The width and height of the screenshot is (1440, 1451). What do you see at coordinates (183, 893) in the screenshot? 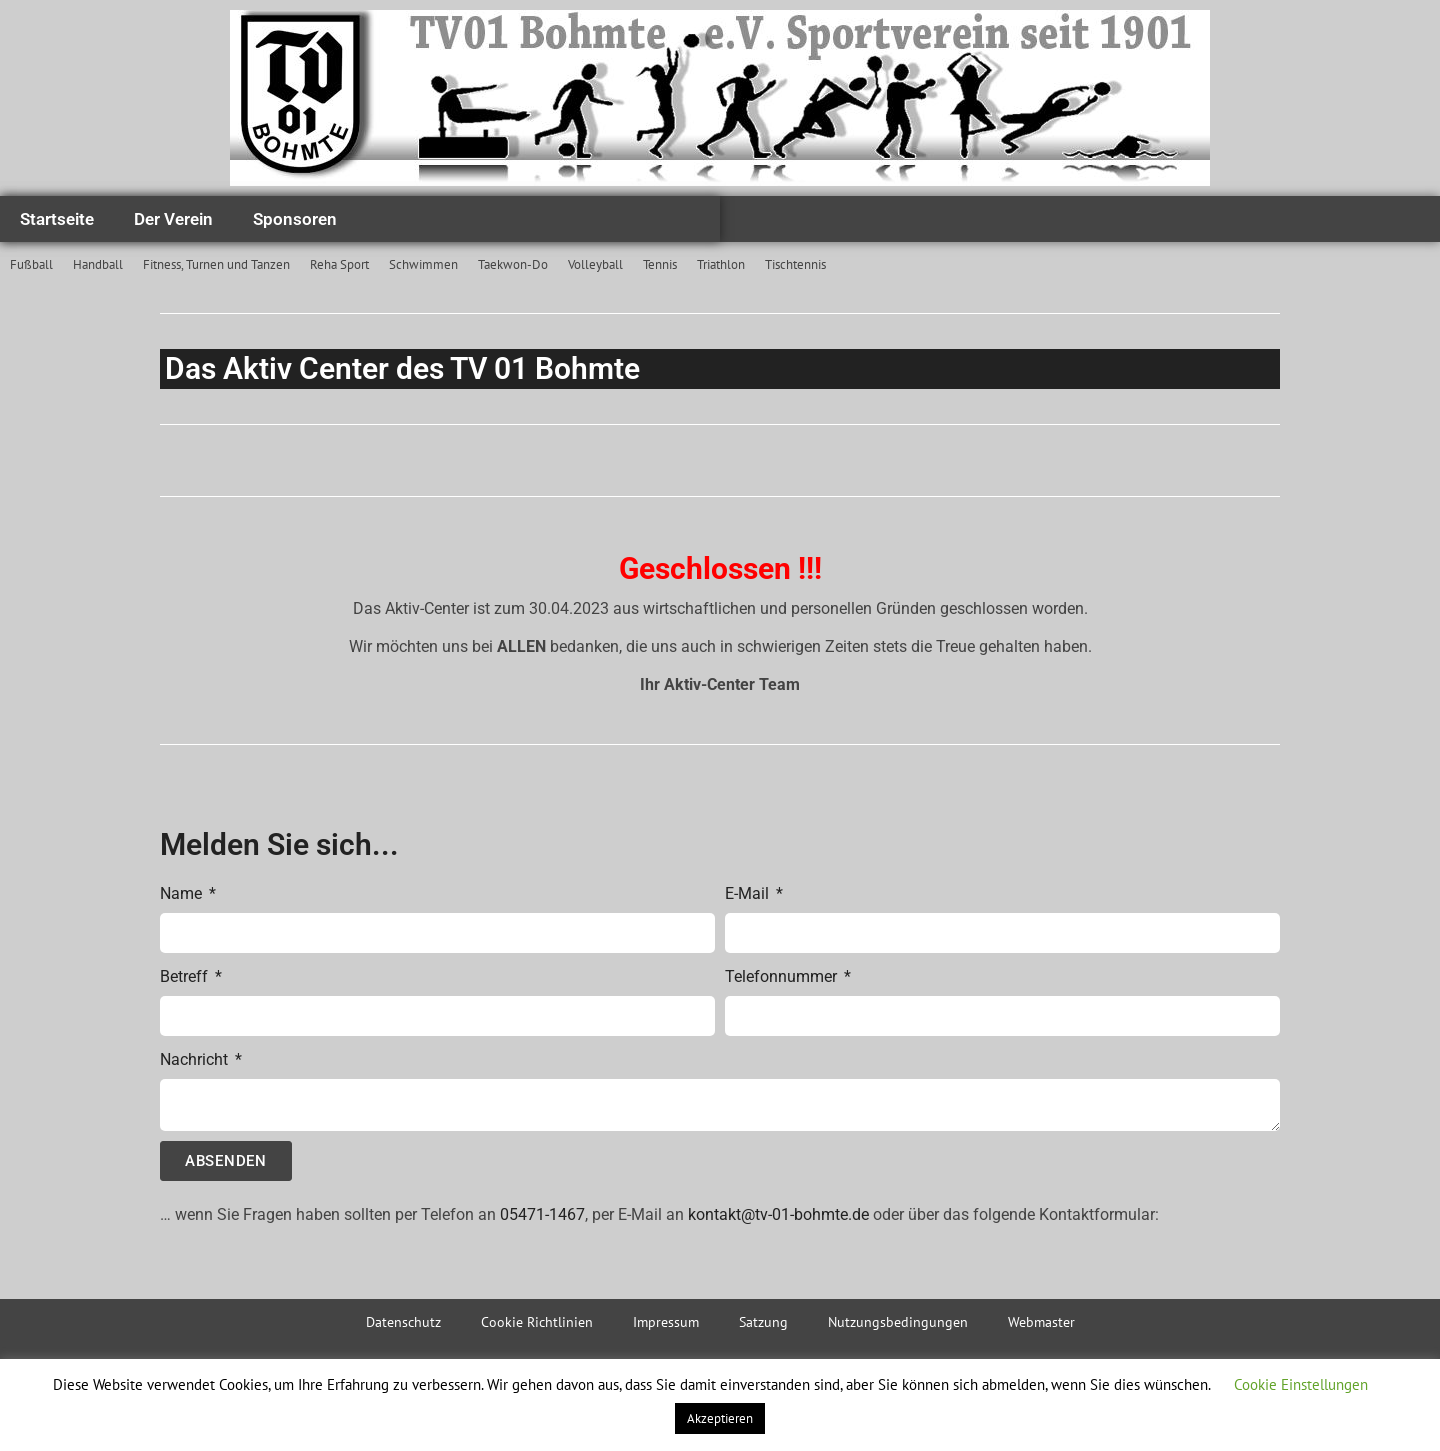
I see `Name` at bounding box center [183, 893].